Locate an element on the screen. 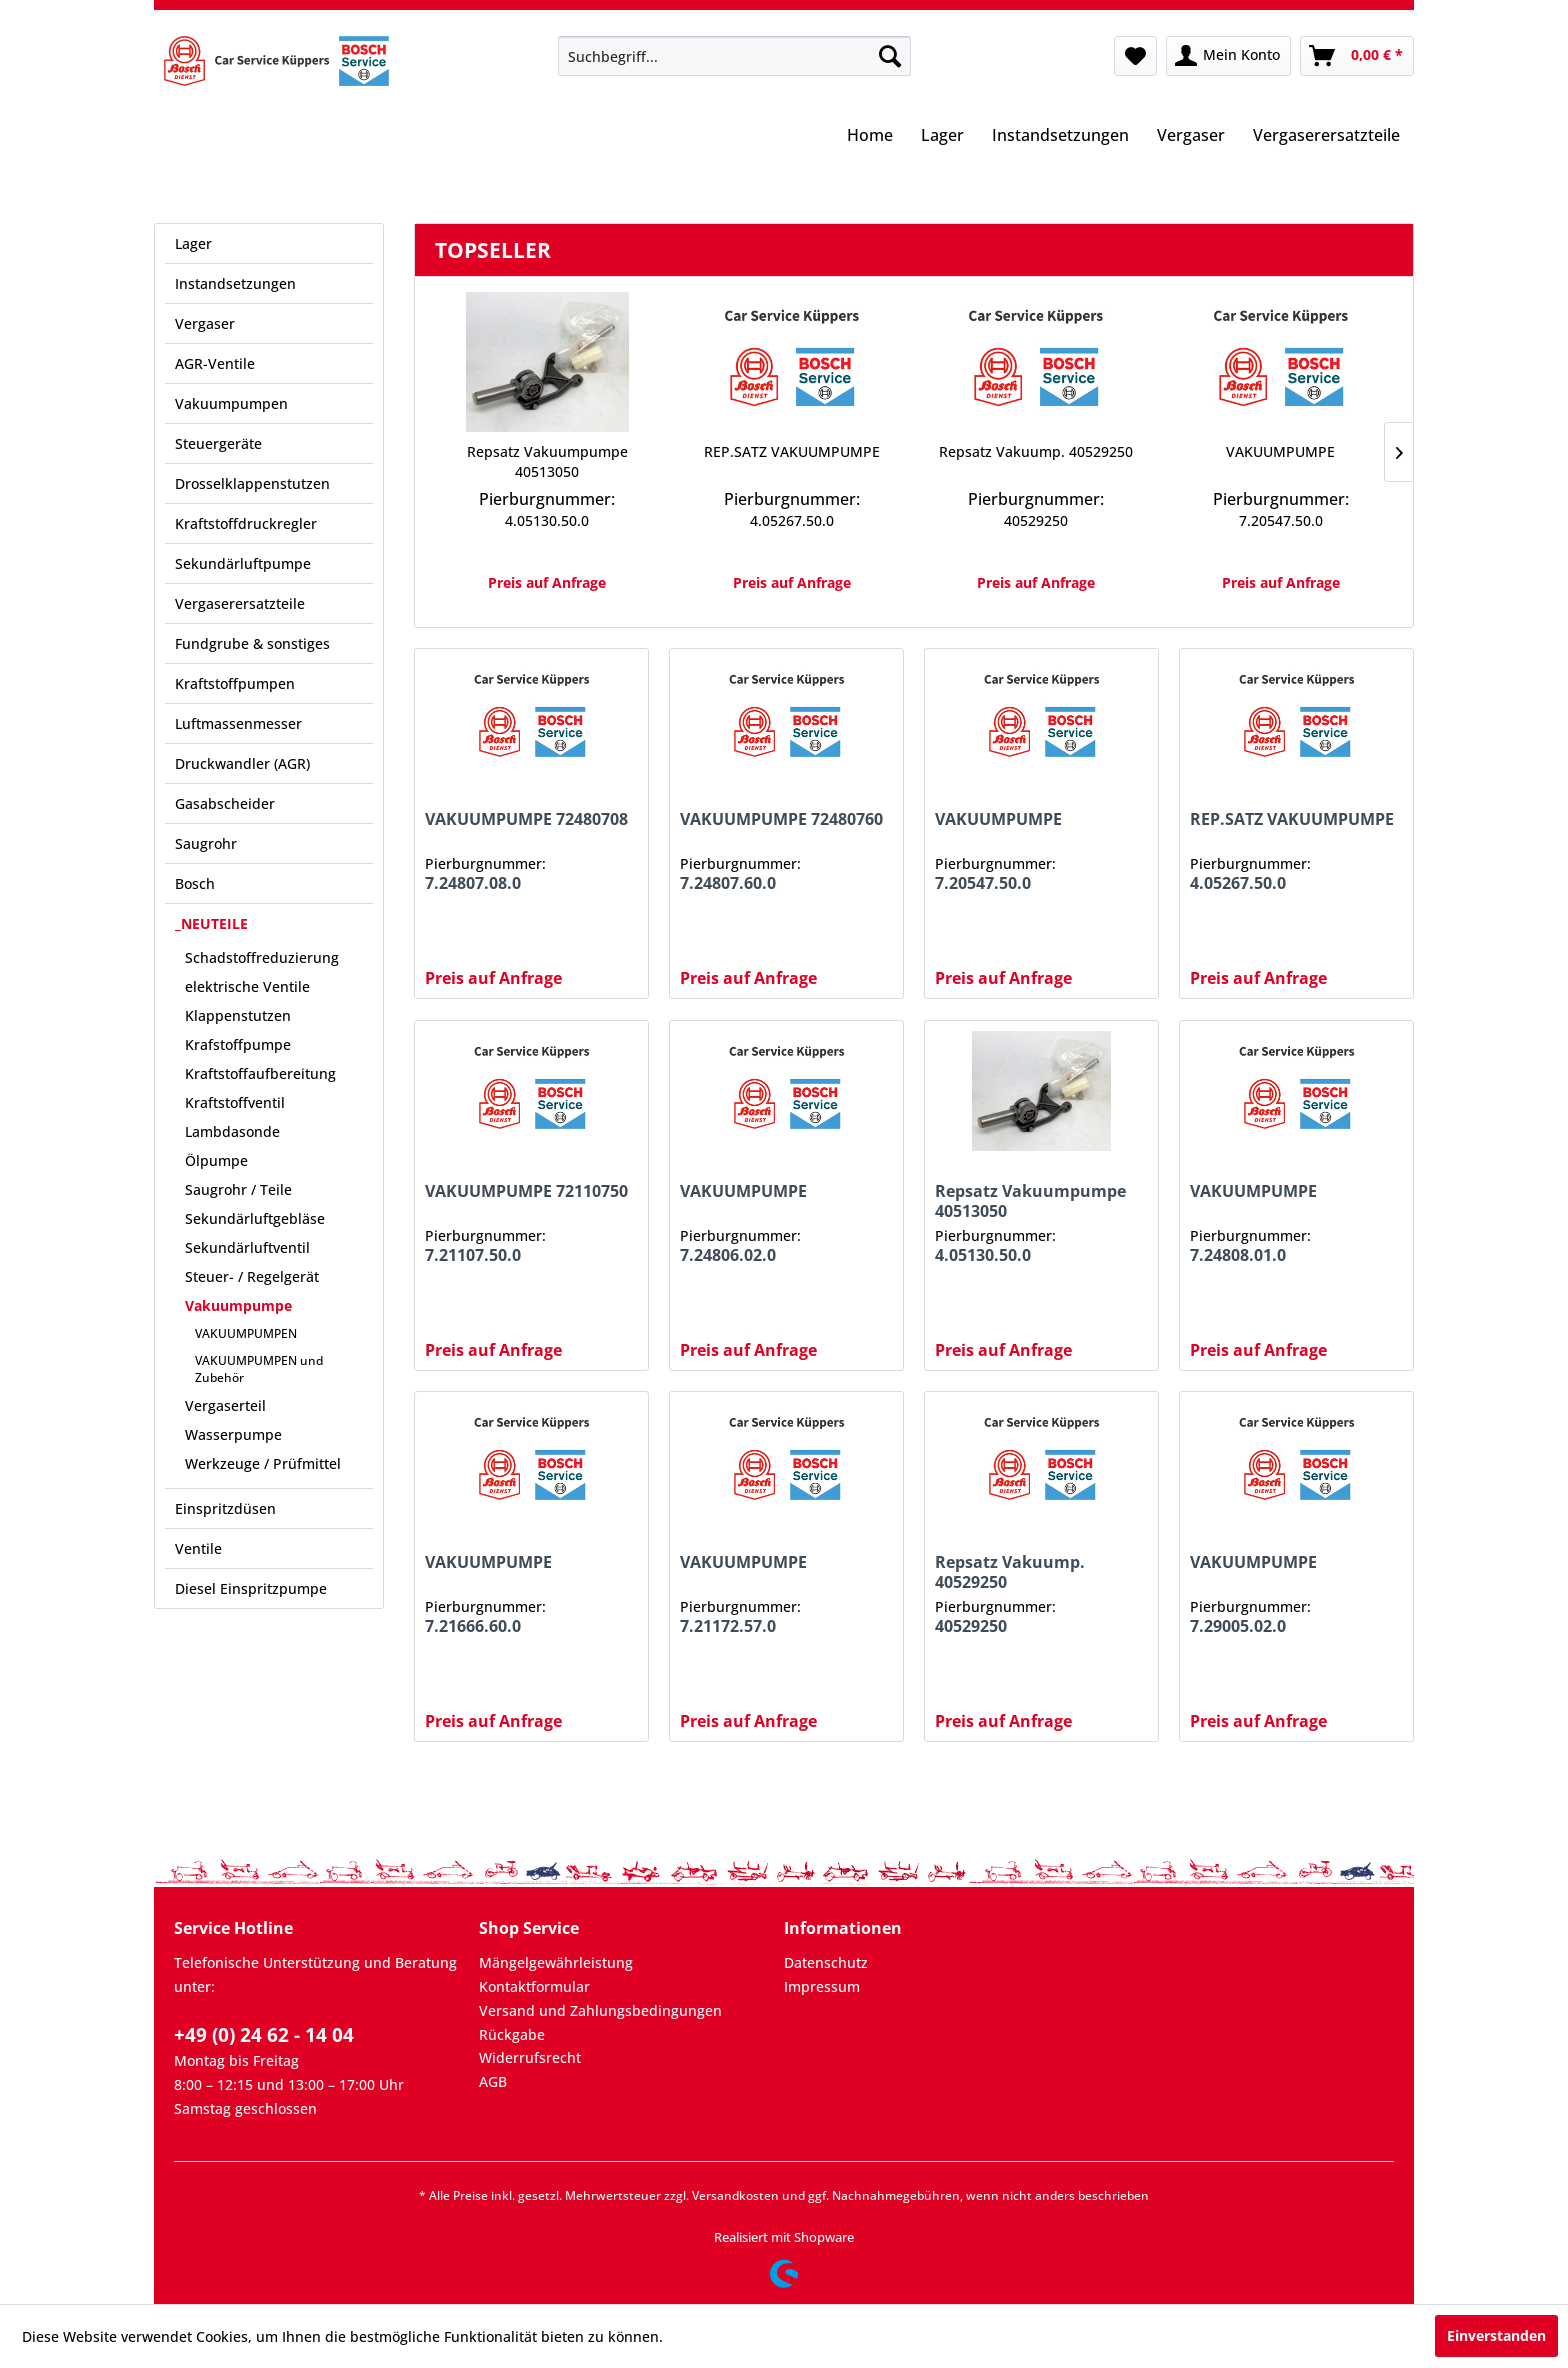 The width and height of the screenshot is (1568, 2368). Diesel Einspritzpumpe is located at coordinates (251, 1588).